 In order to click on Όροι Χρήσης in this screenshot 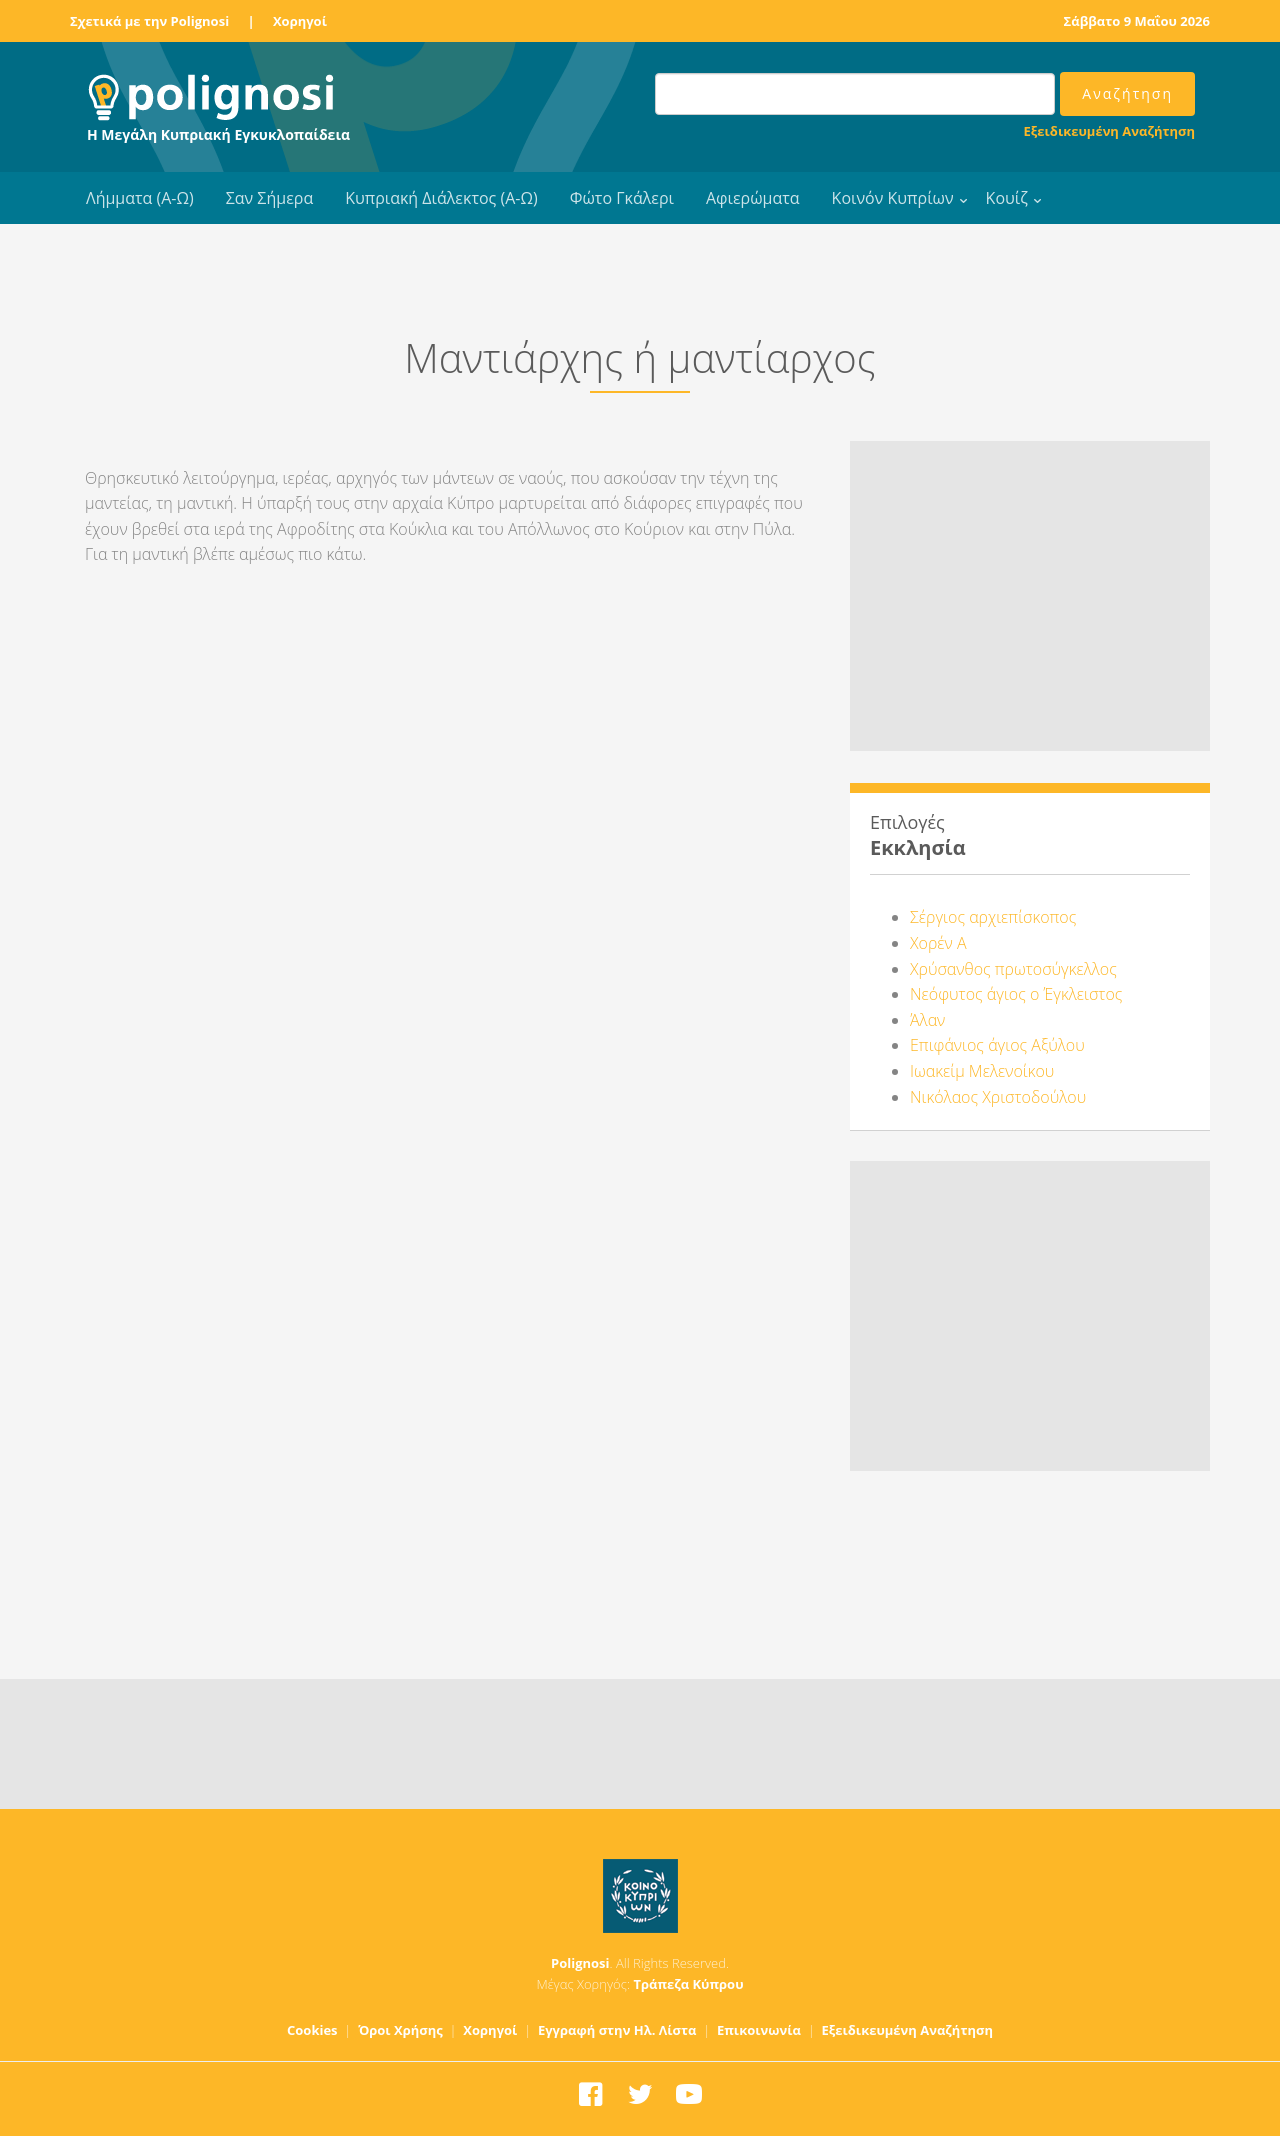, I will do `click(400, 2030)`.